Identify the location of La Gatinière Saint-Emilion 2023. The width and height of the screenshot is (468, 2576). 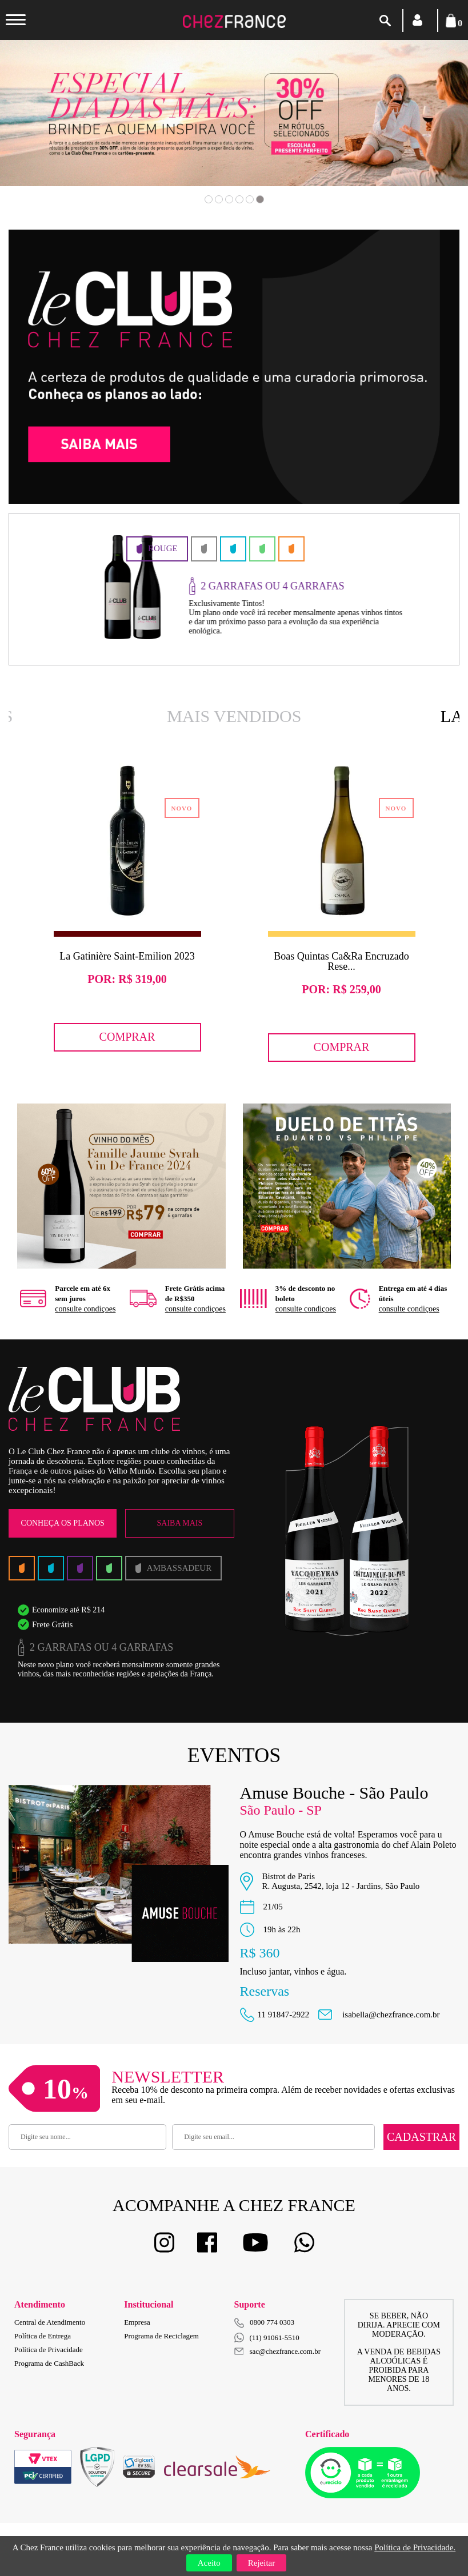
(126, 956).